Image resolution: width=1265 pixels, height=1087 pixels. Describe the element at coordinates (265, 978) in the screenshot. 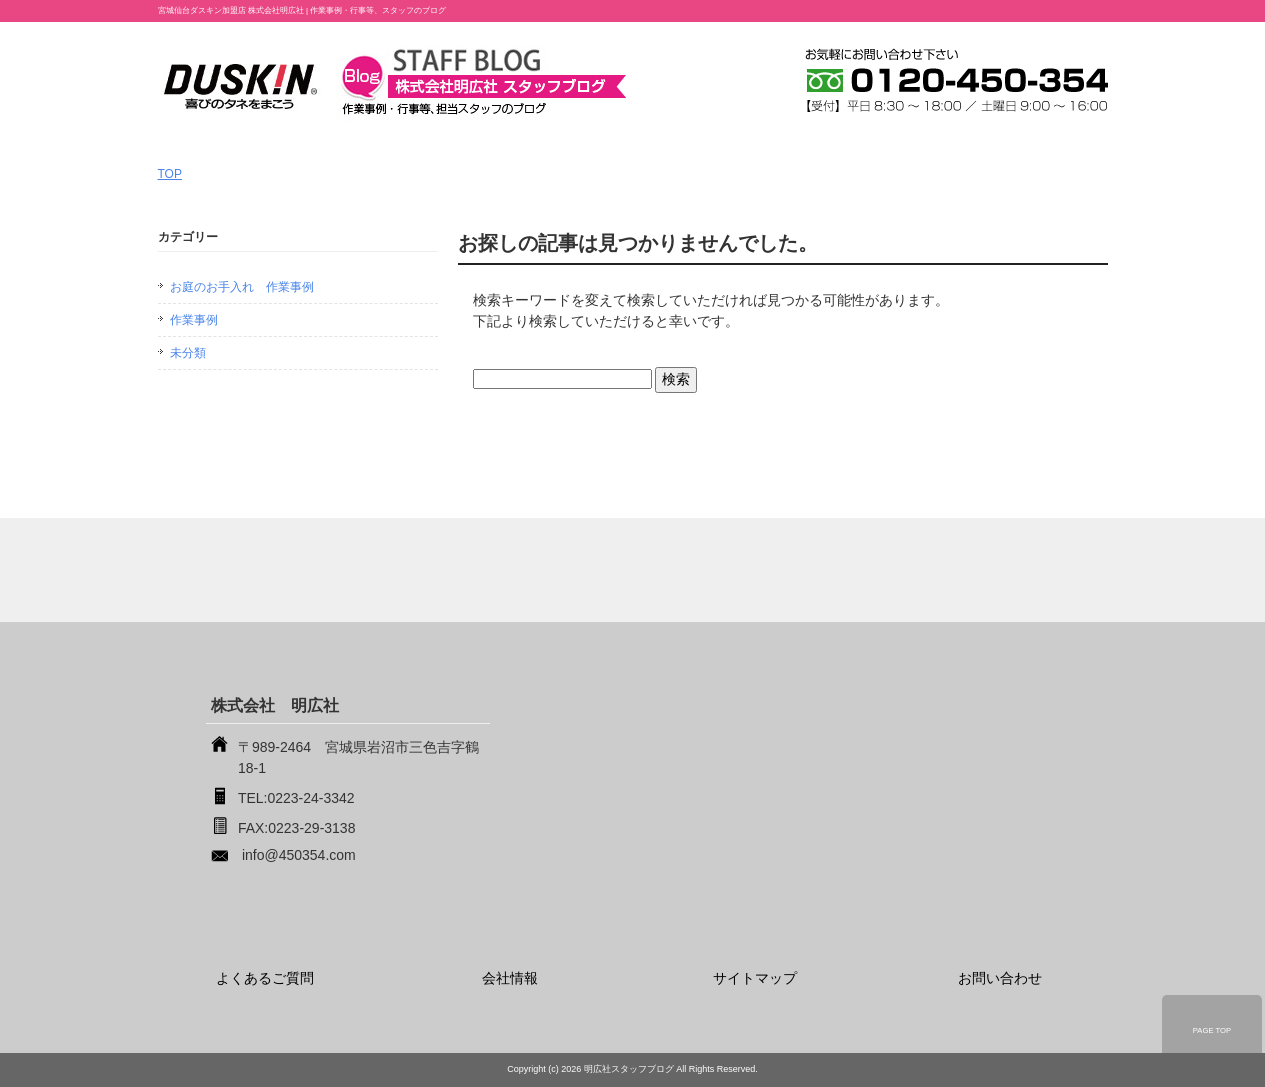

I see `よくあるご質問` at that location.